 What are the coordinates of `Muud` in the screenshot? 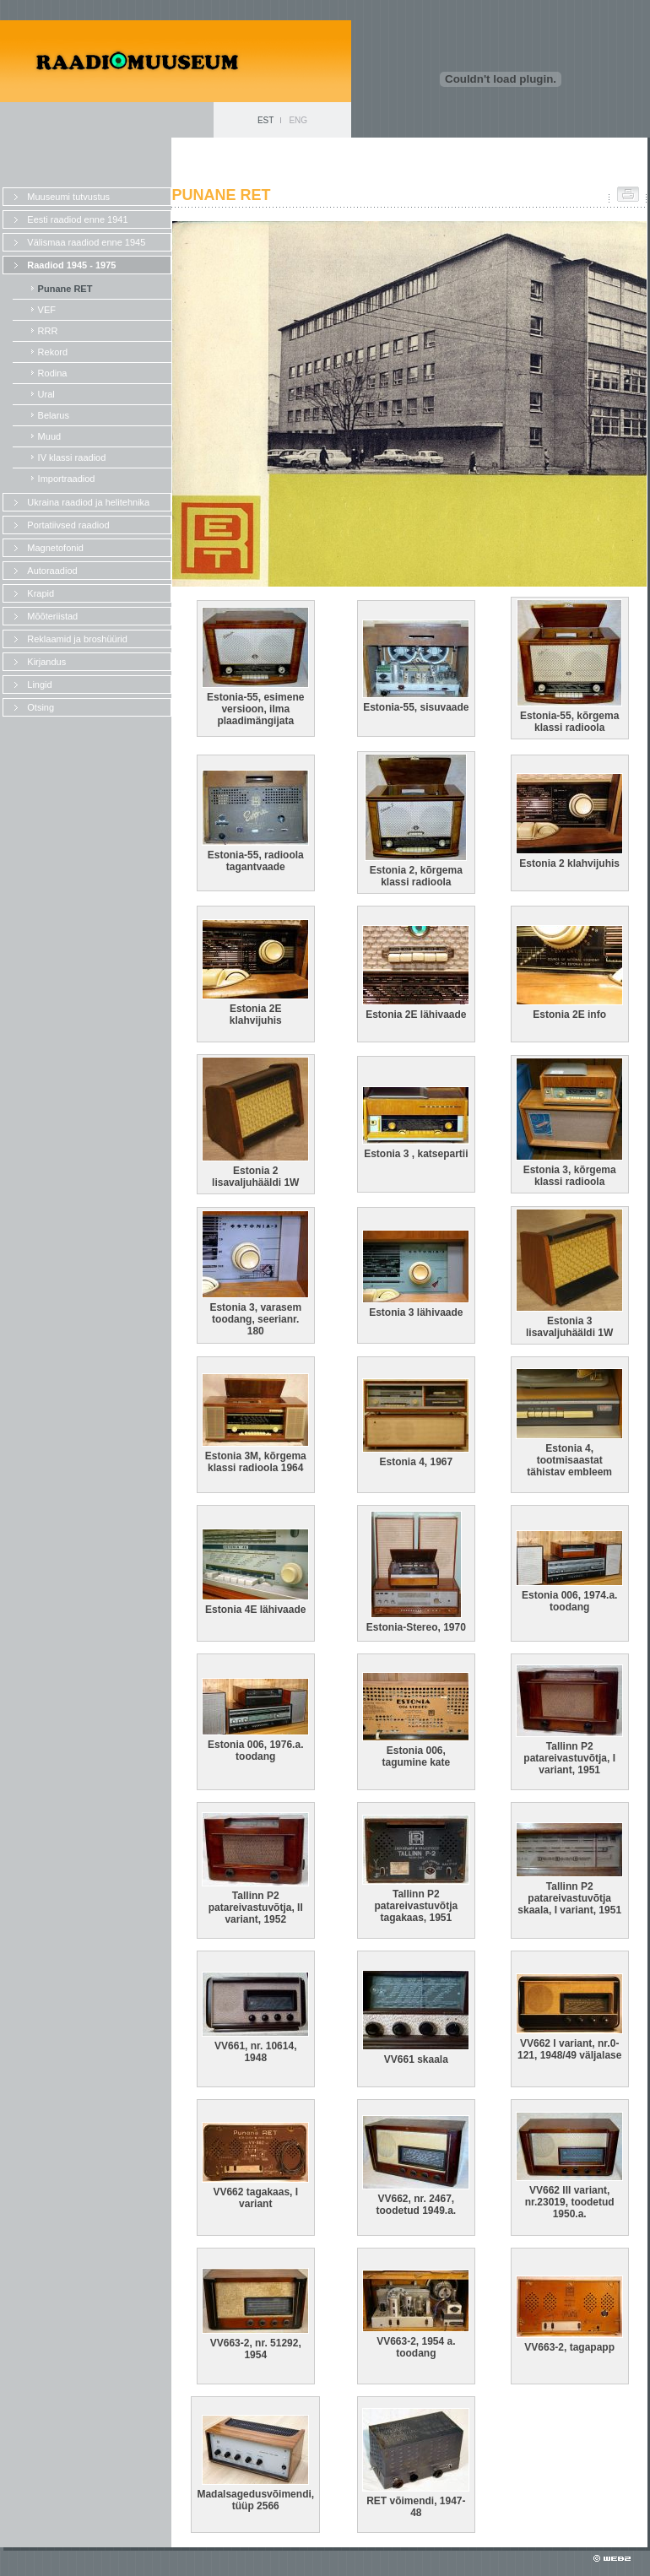 It's located at (50, 436).